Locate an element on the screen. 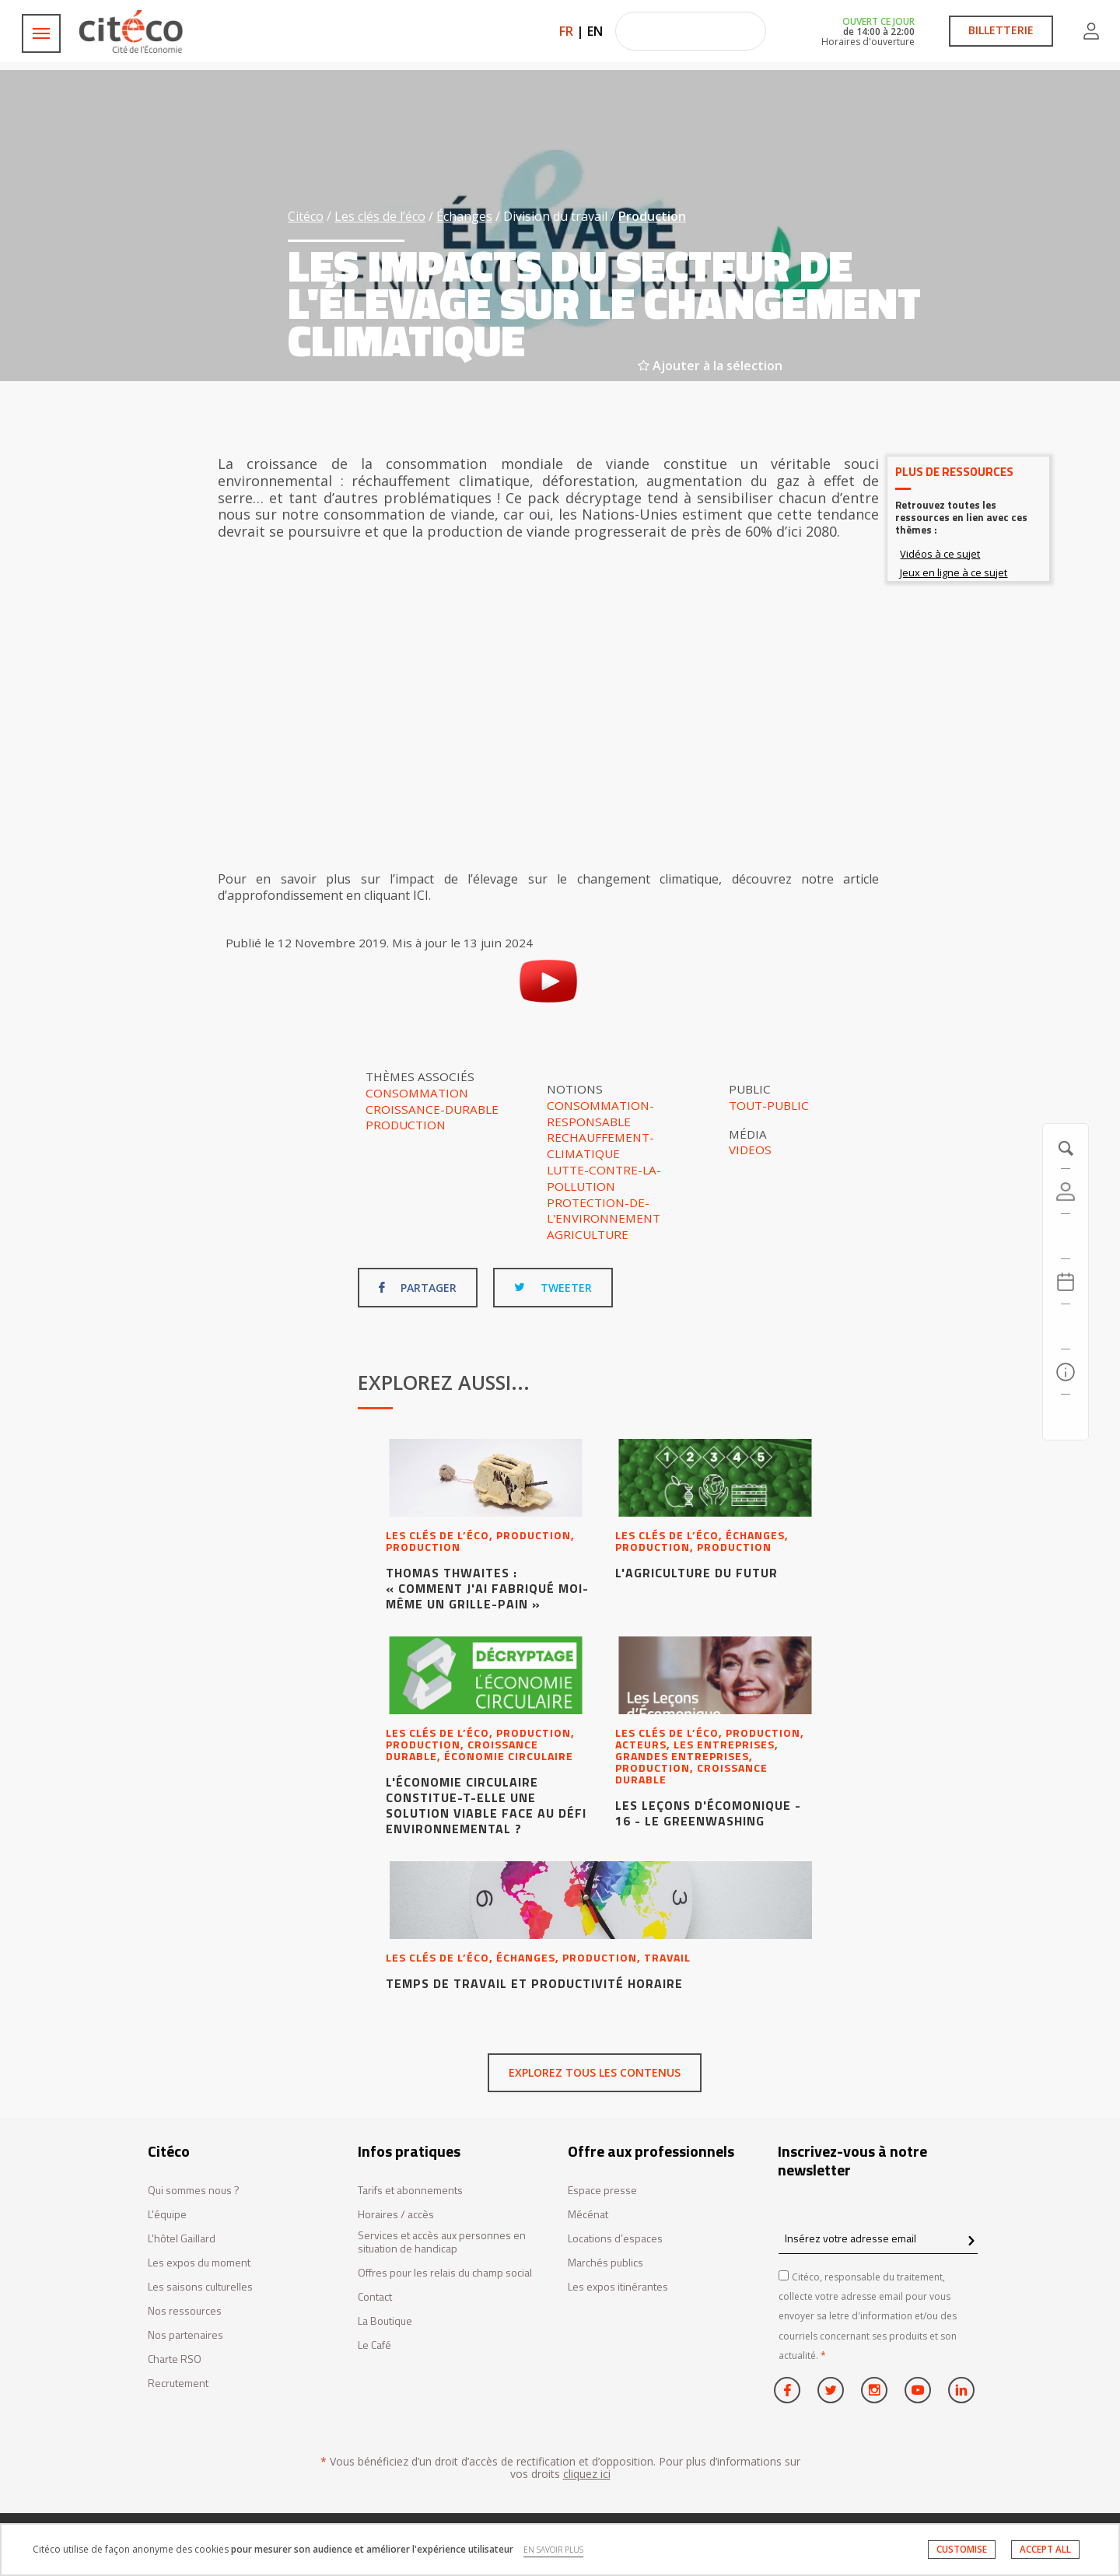 The height and width of the screenshot is (2576, 1120). Les expos du moment is located at coordinates (199, 2263).